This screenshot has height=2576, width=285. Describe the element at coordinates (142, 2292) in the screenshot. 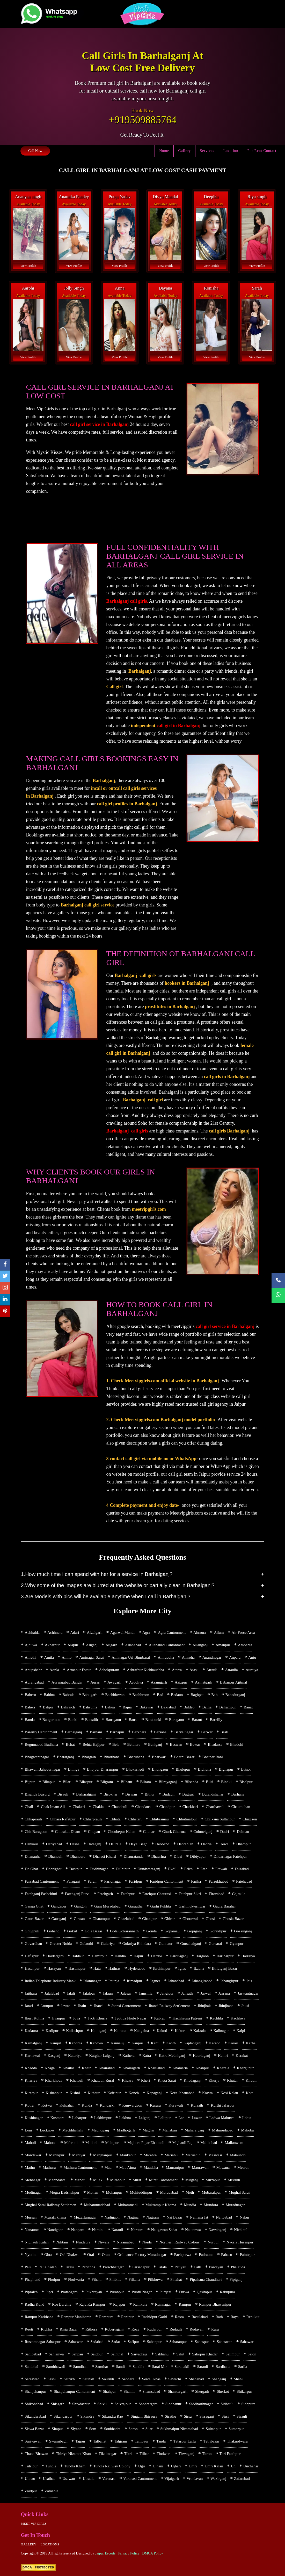

I see `Purdil Nagar` at that location.